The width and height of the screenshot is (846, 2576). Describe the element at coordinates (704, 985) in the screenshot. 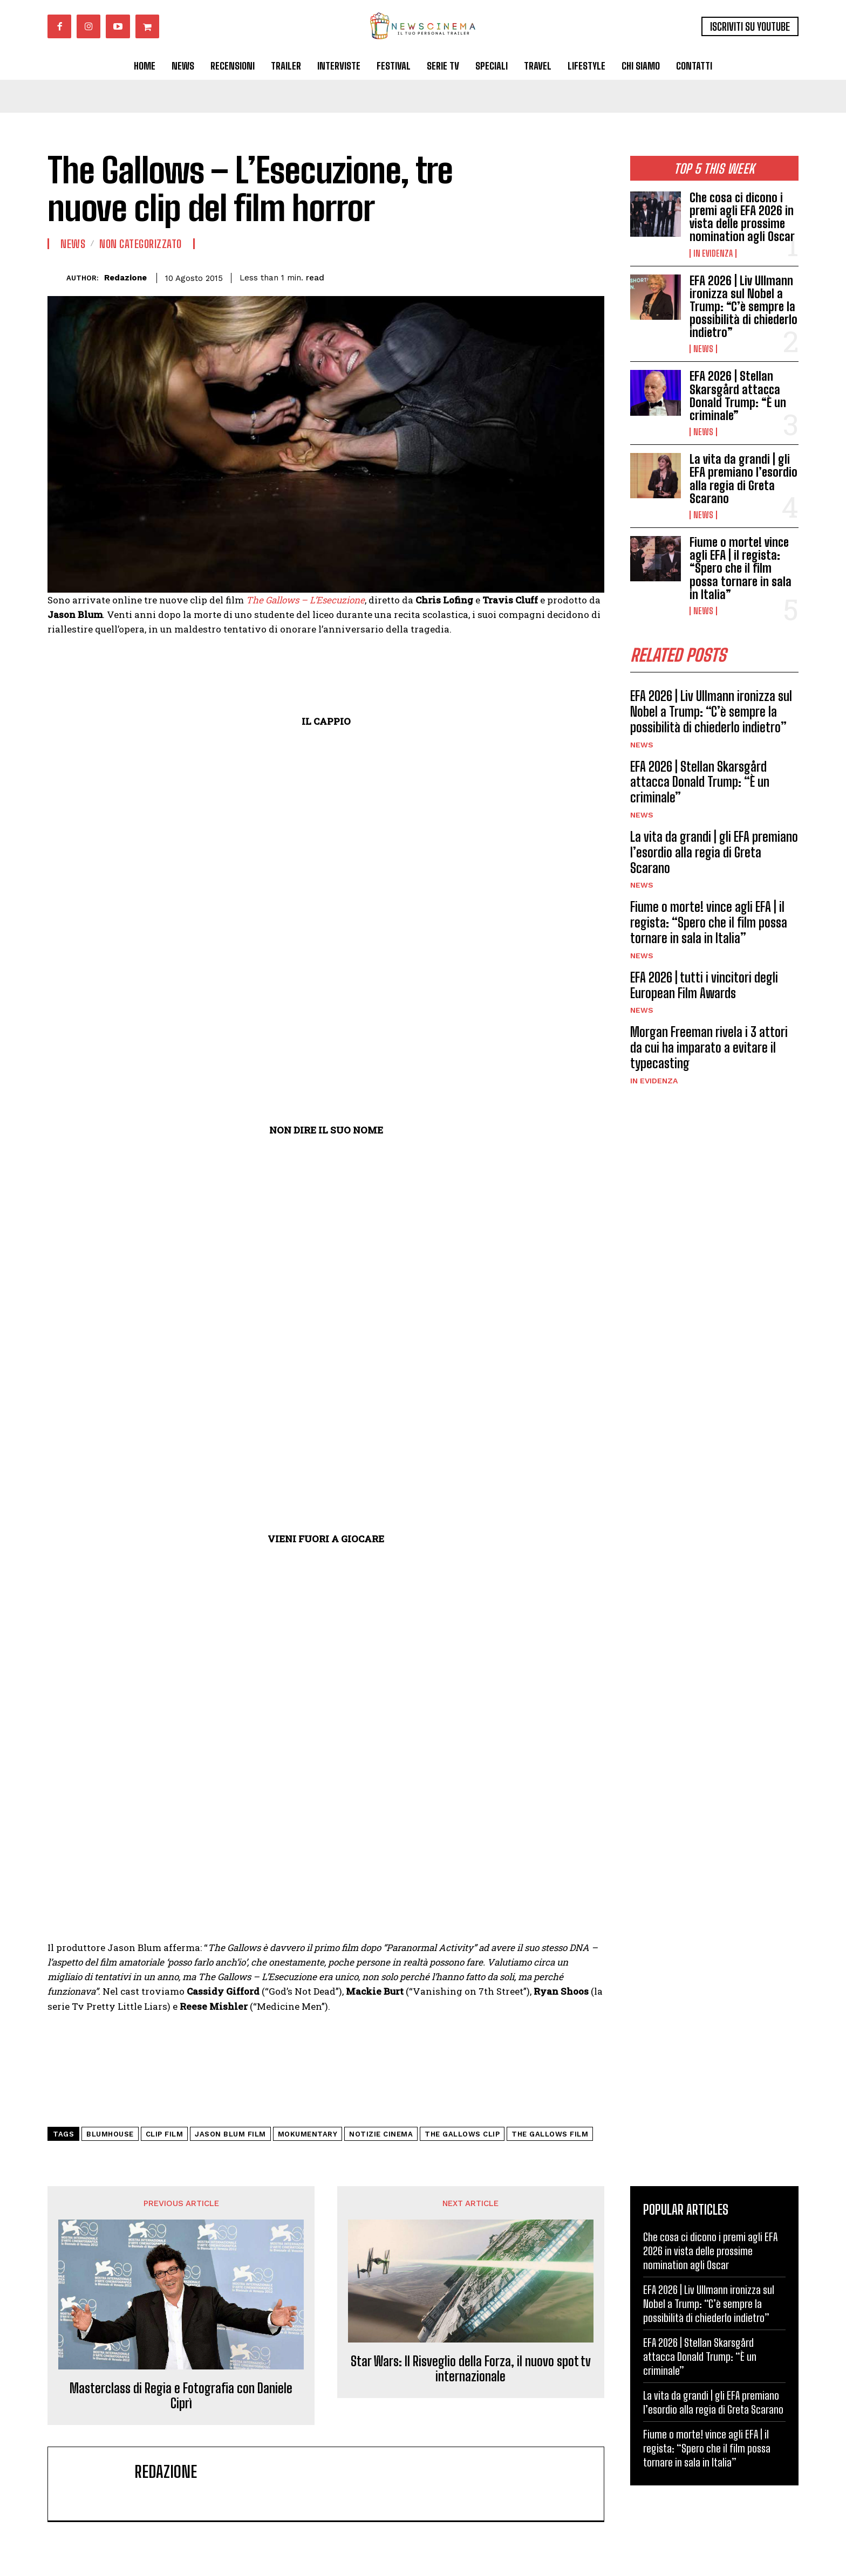

I see `EFA 2026 | tutti i vincitori degli European Film Awards` at that location.